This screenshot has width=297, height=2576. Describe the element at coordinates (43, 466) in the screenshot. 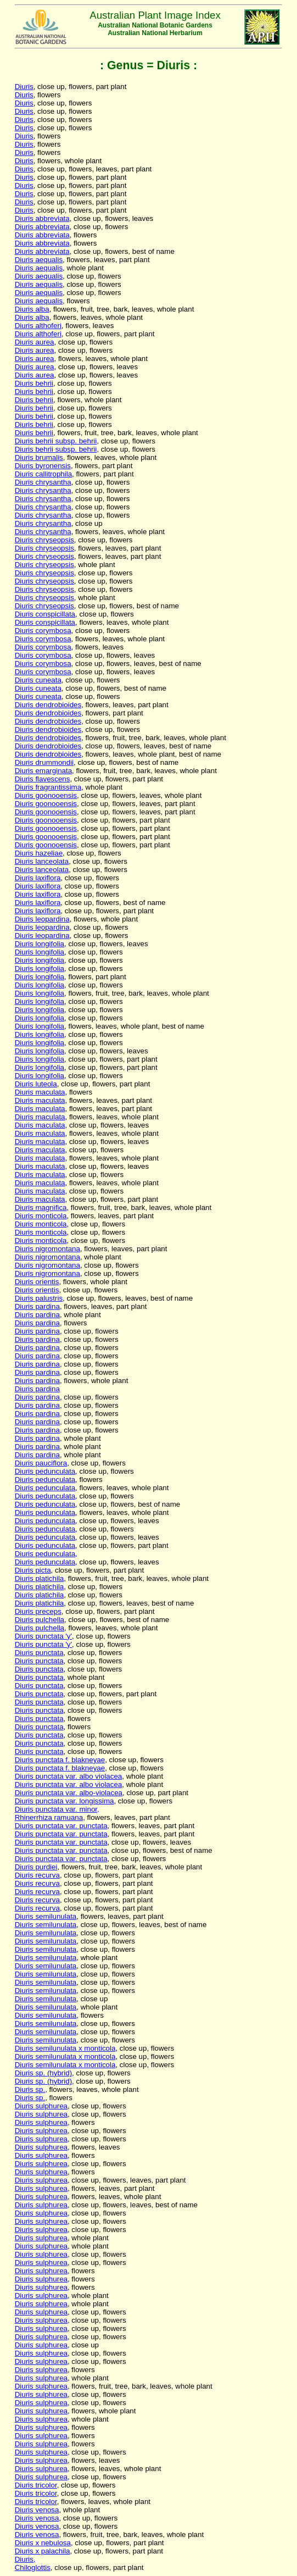

I see `Diuris byronensis` at that location.